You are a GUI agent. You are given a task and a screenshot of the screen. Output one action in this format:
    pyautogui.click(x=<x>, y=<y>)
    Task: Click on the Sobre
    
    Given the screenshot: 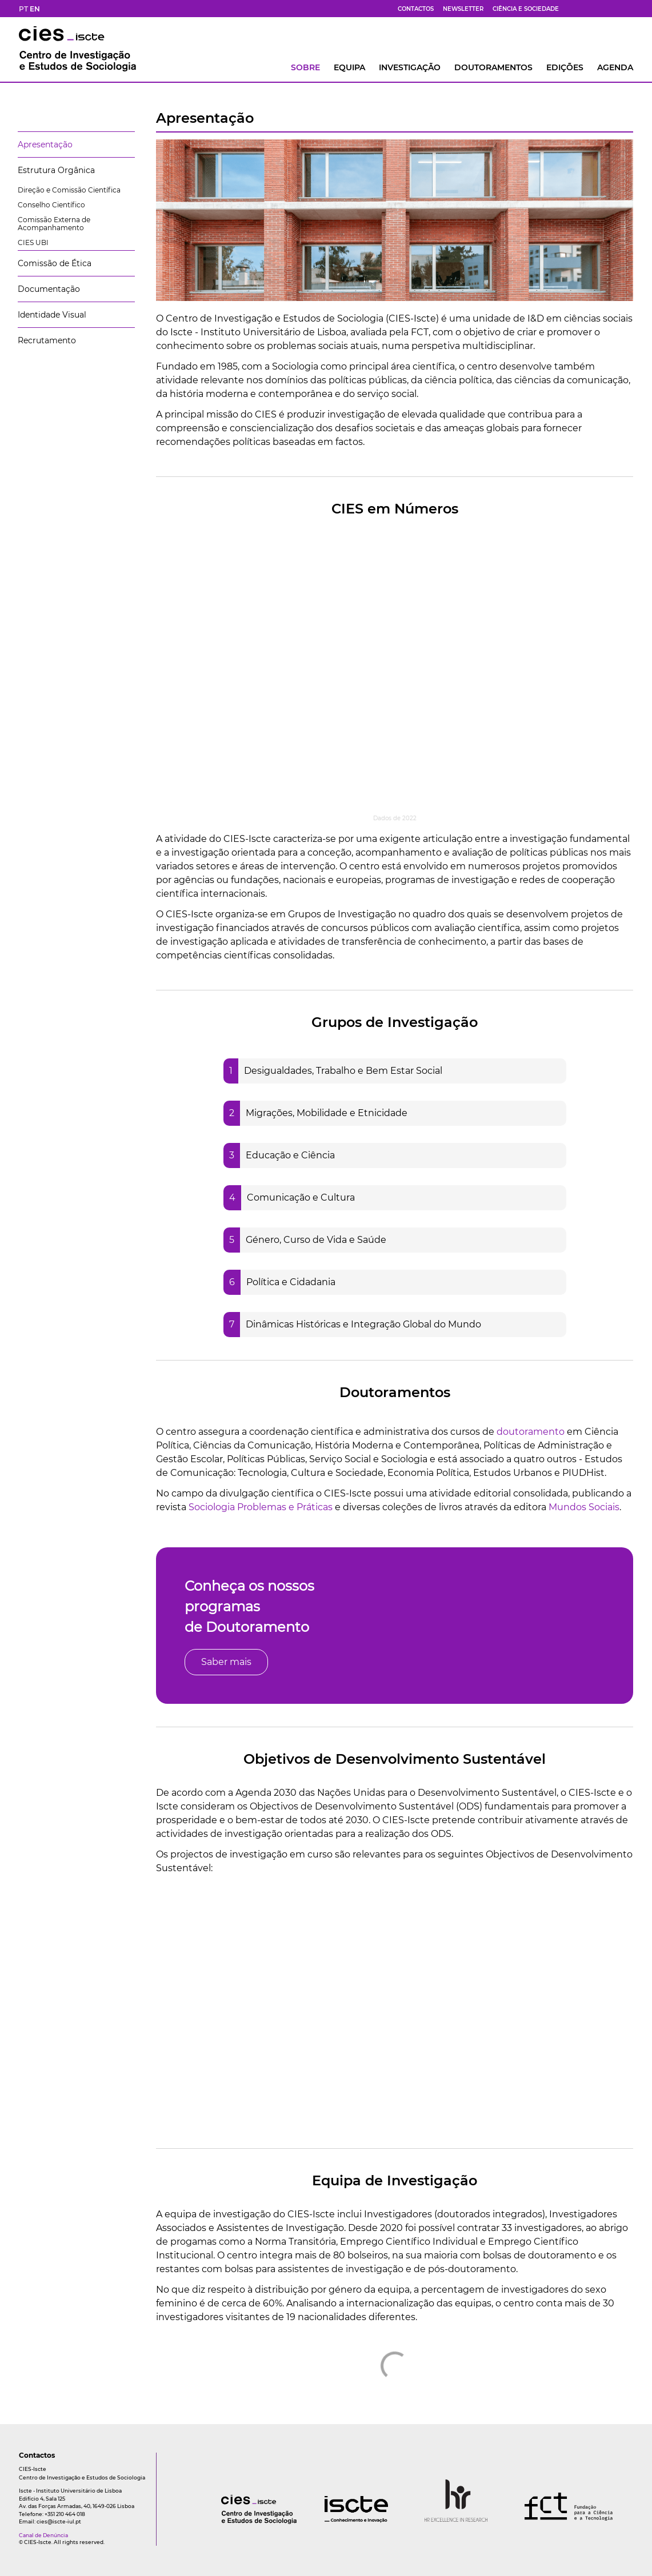 What is the action you would take?
    pyautogui.click(x=305, y=67)
    